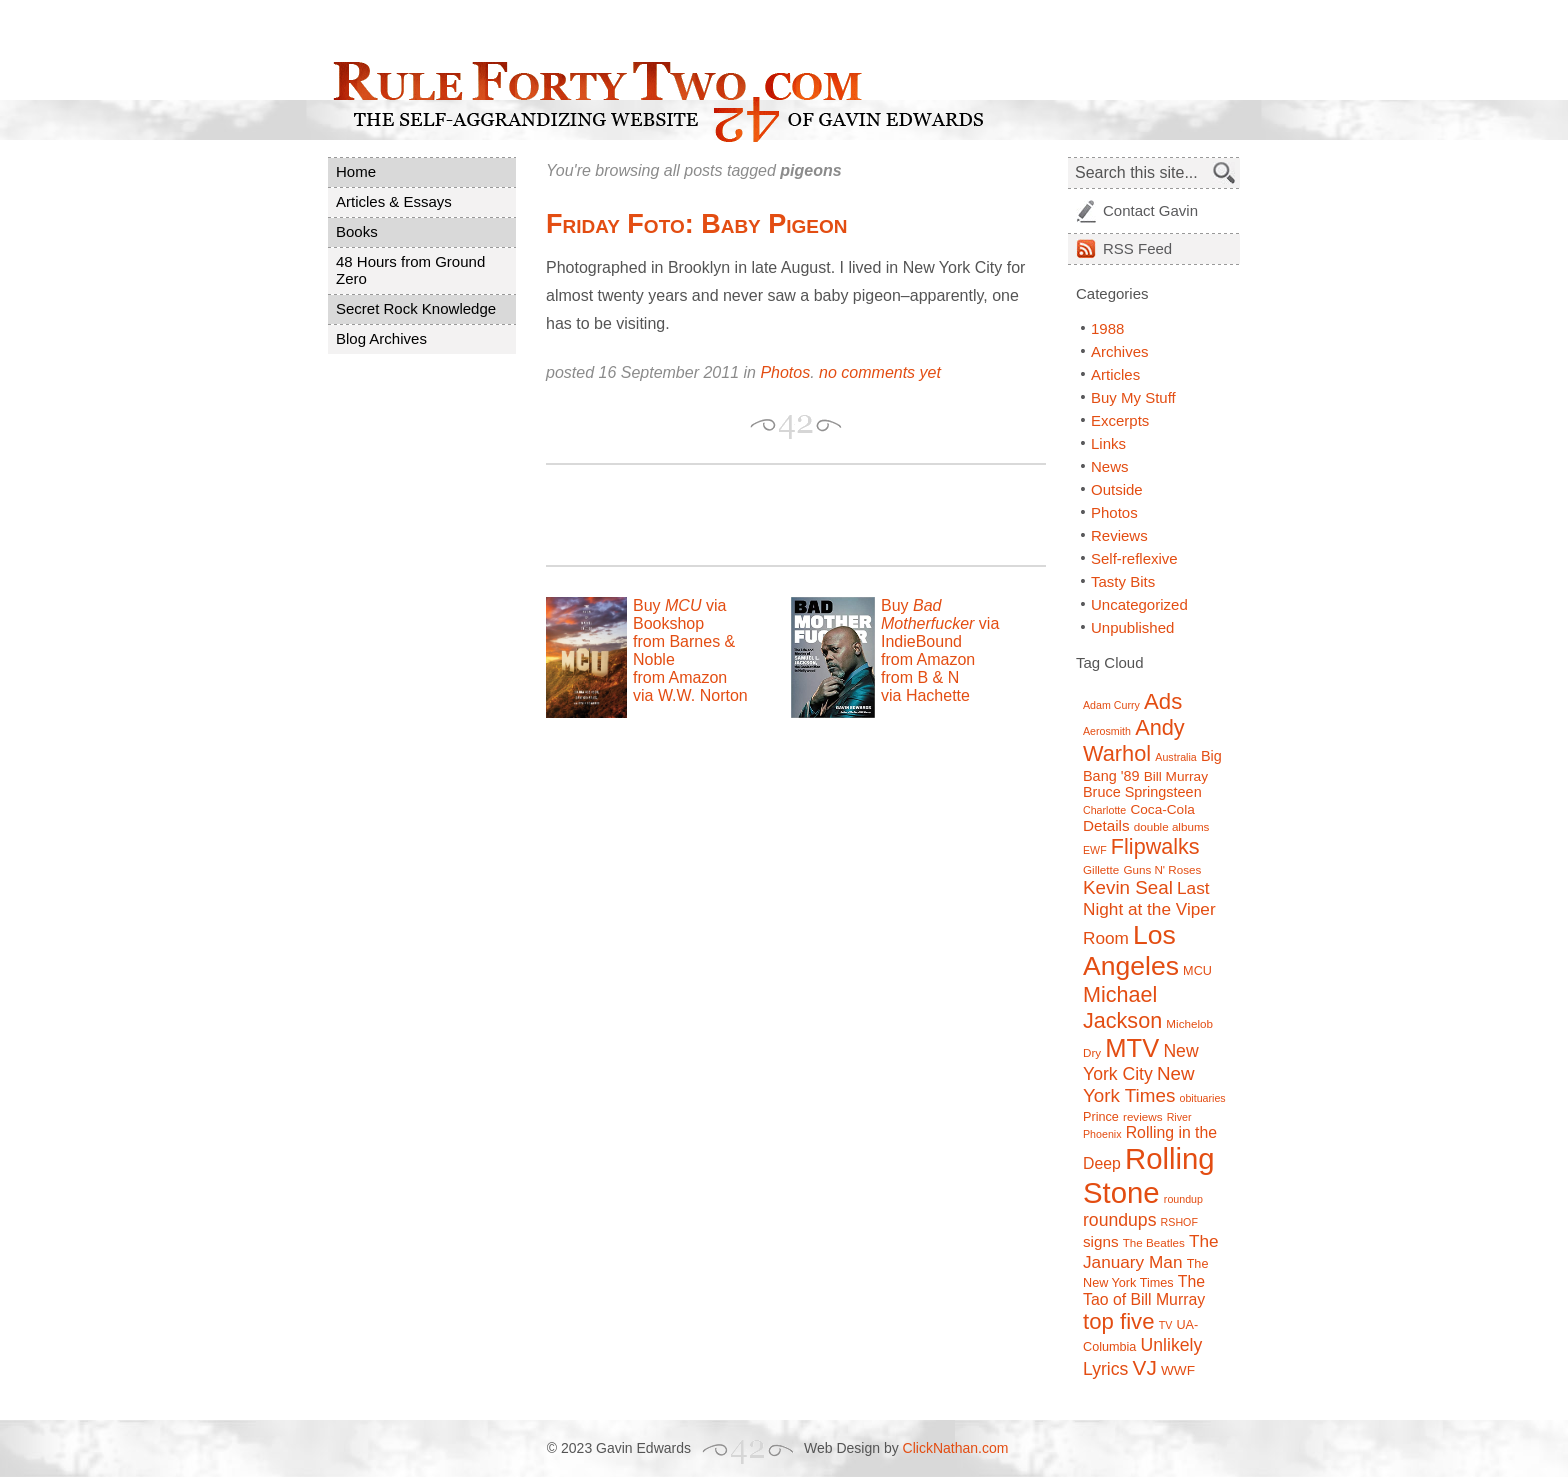 The height and width of the screenshot is (1477, 1568). I want to click on Bill Murray [Bill Murray (9 items)], so click(1176, 776).